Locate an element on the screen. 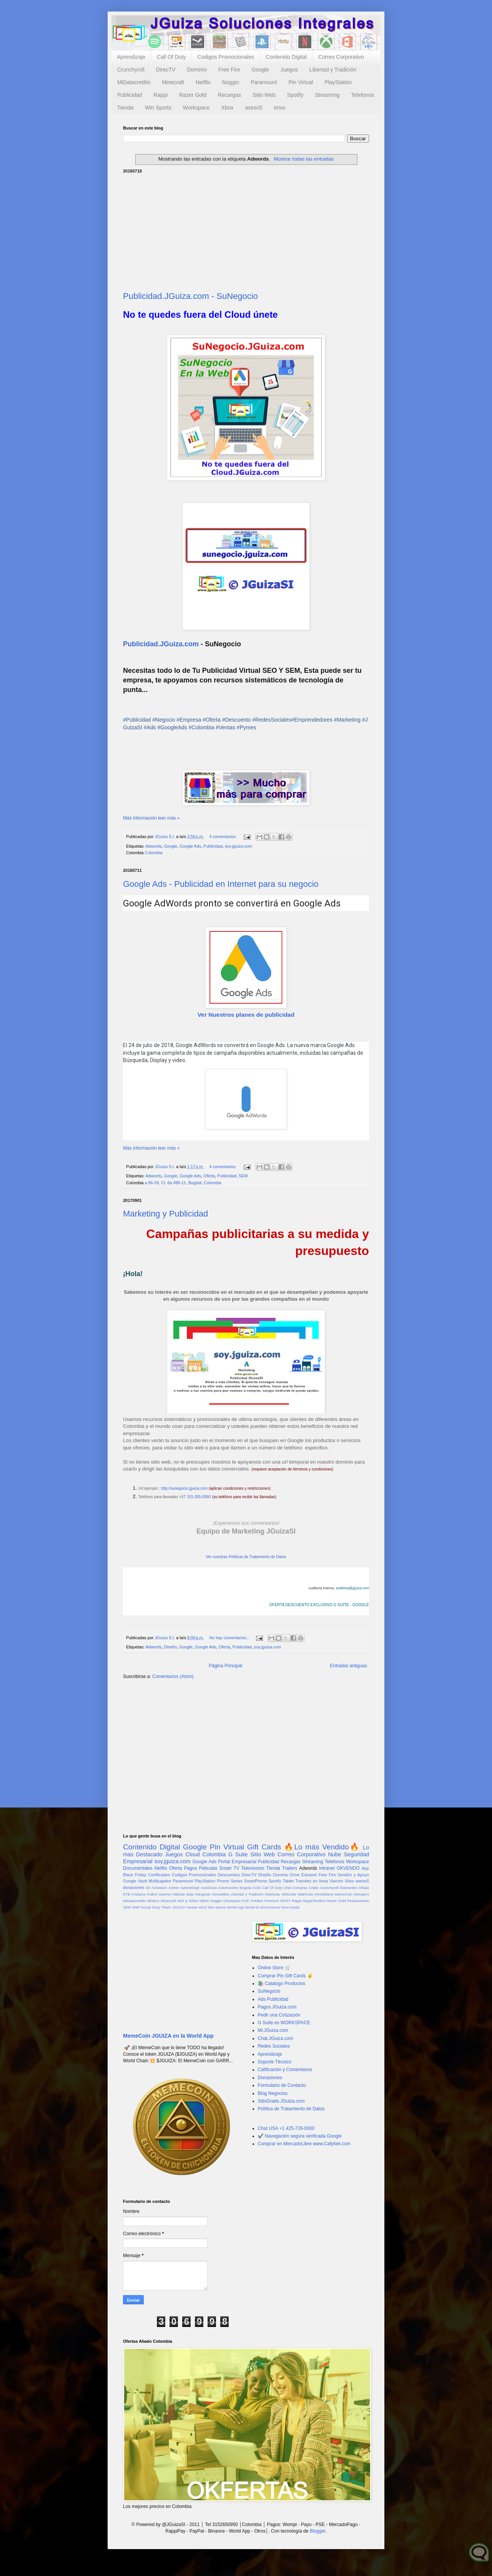 This screenshot has height=2576, width=492. Televisores is located at coordinates (252, 1868).